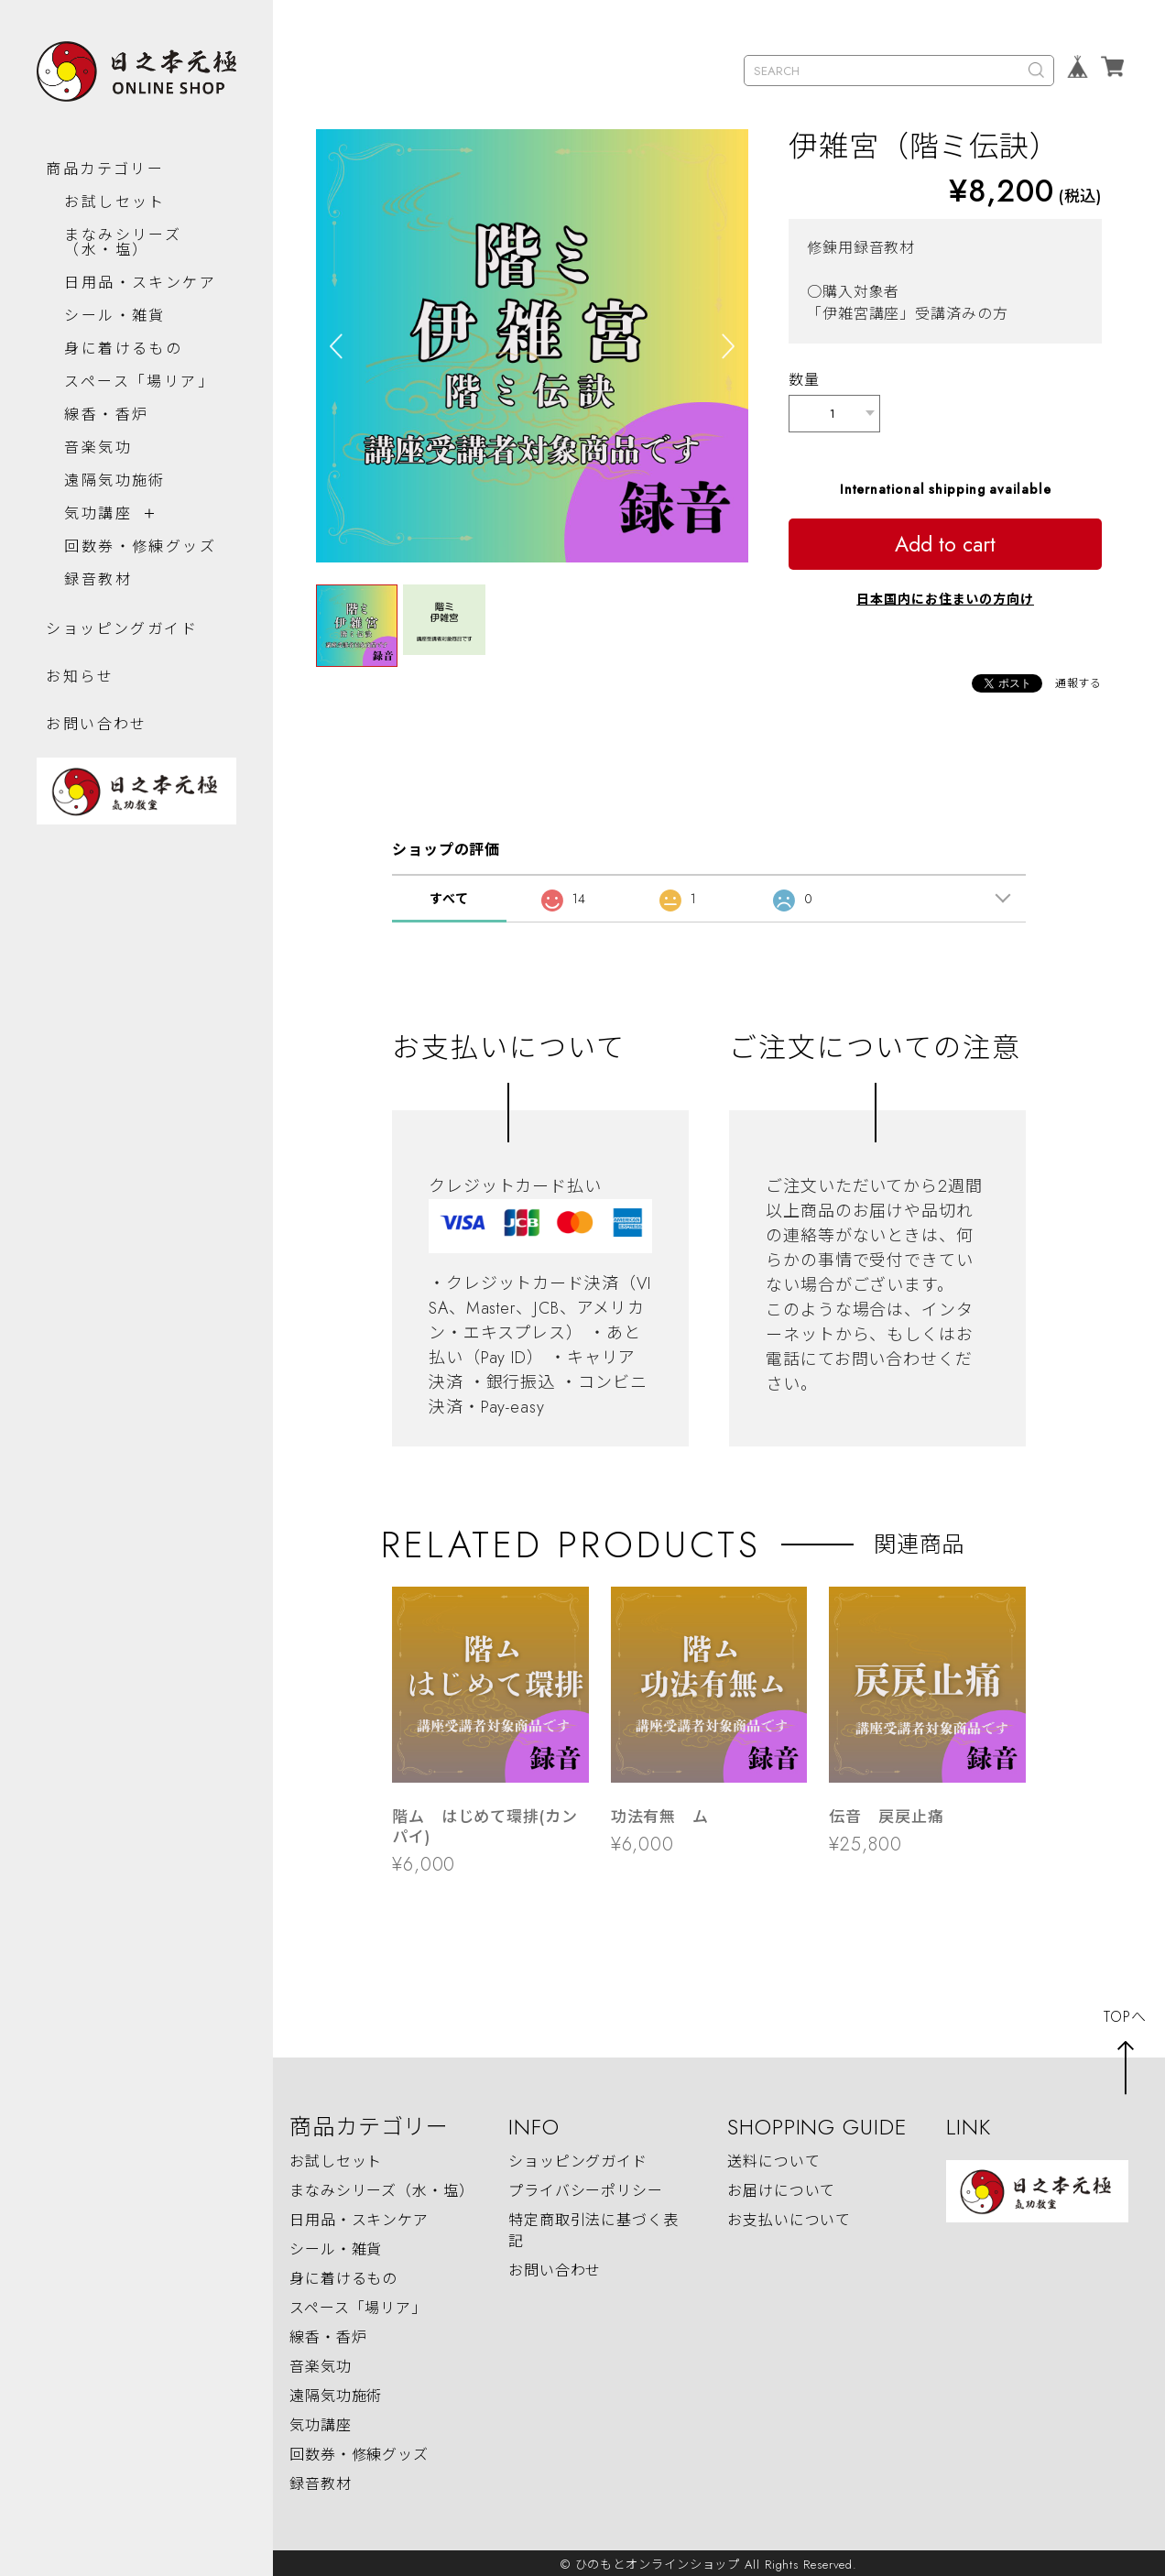  What do you see at coordinates (773, 2157) in the screenshot?
I see `送料について` at bounding box center [773, 2157].